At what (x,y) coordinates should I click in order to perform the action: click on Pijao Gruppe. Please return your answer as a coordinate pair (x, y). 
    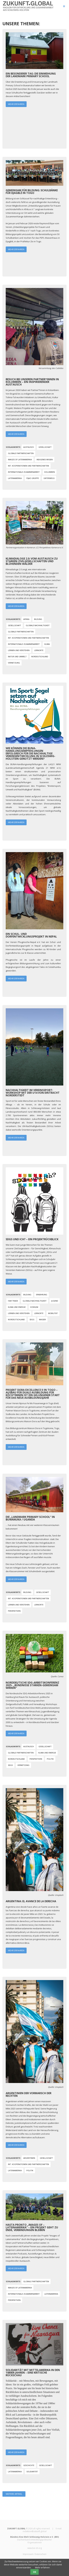
    Looking at the image, I should click on (32, 478).